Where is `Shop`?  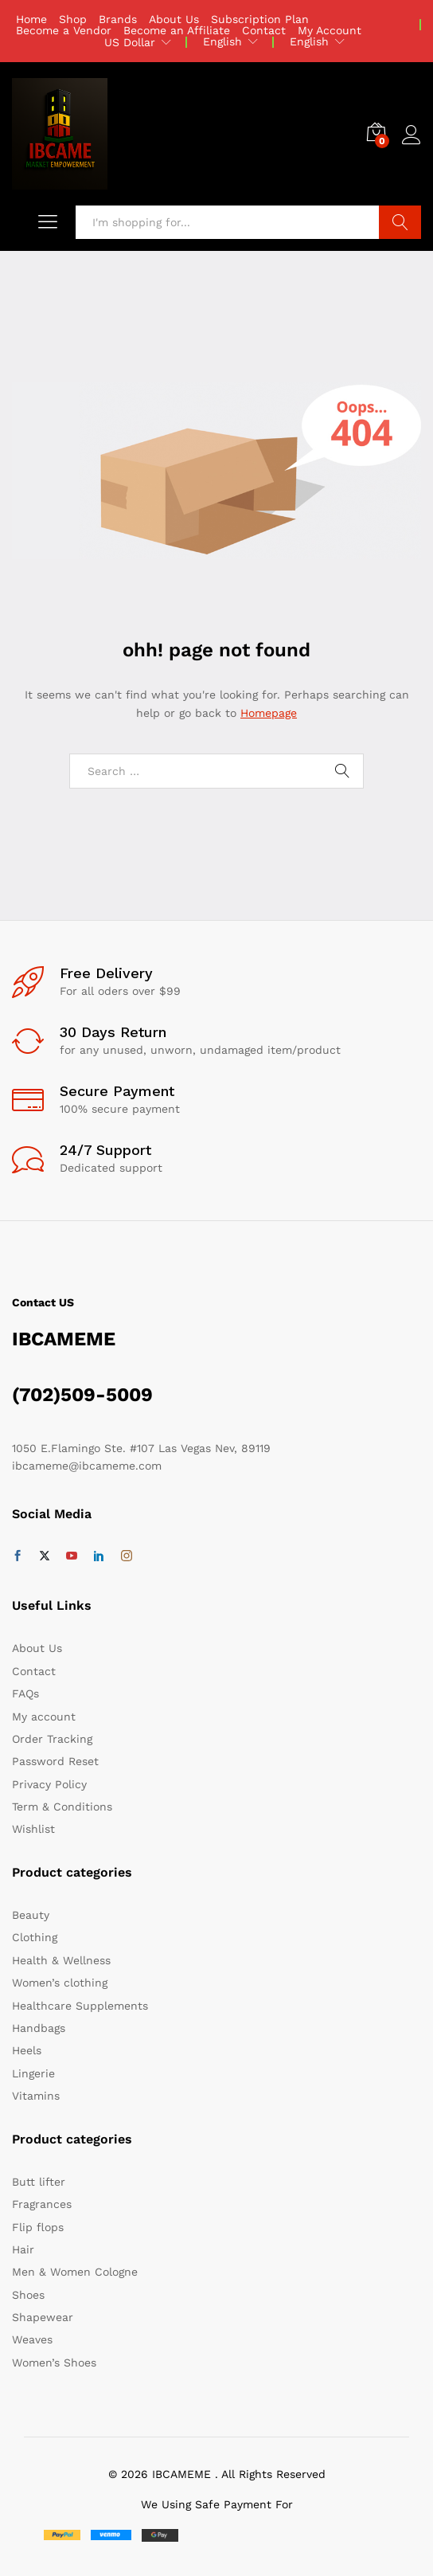 Shop is located at coordinates (73, 19).